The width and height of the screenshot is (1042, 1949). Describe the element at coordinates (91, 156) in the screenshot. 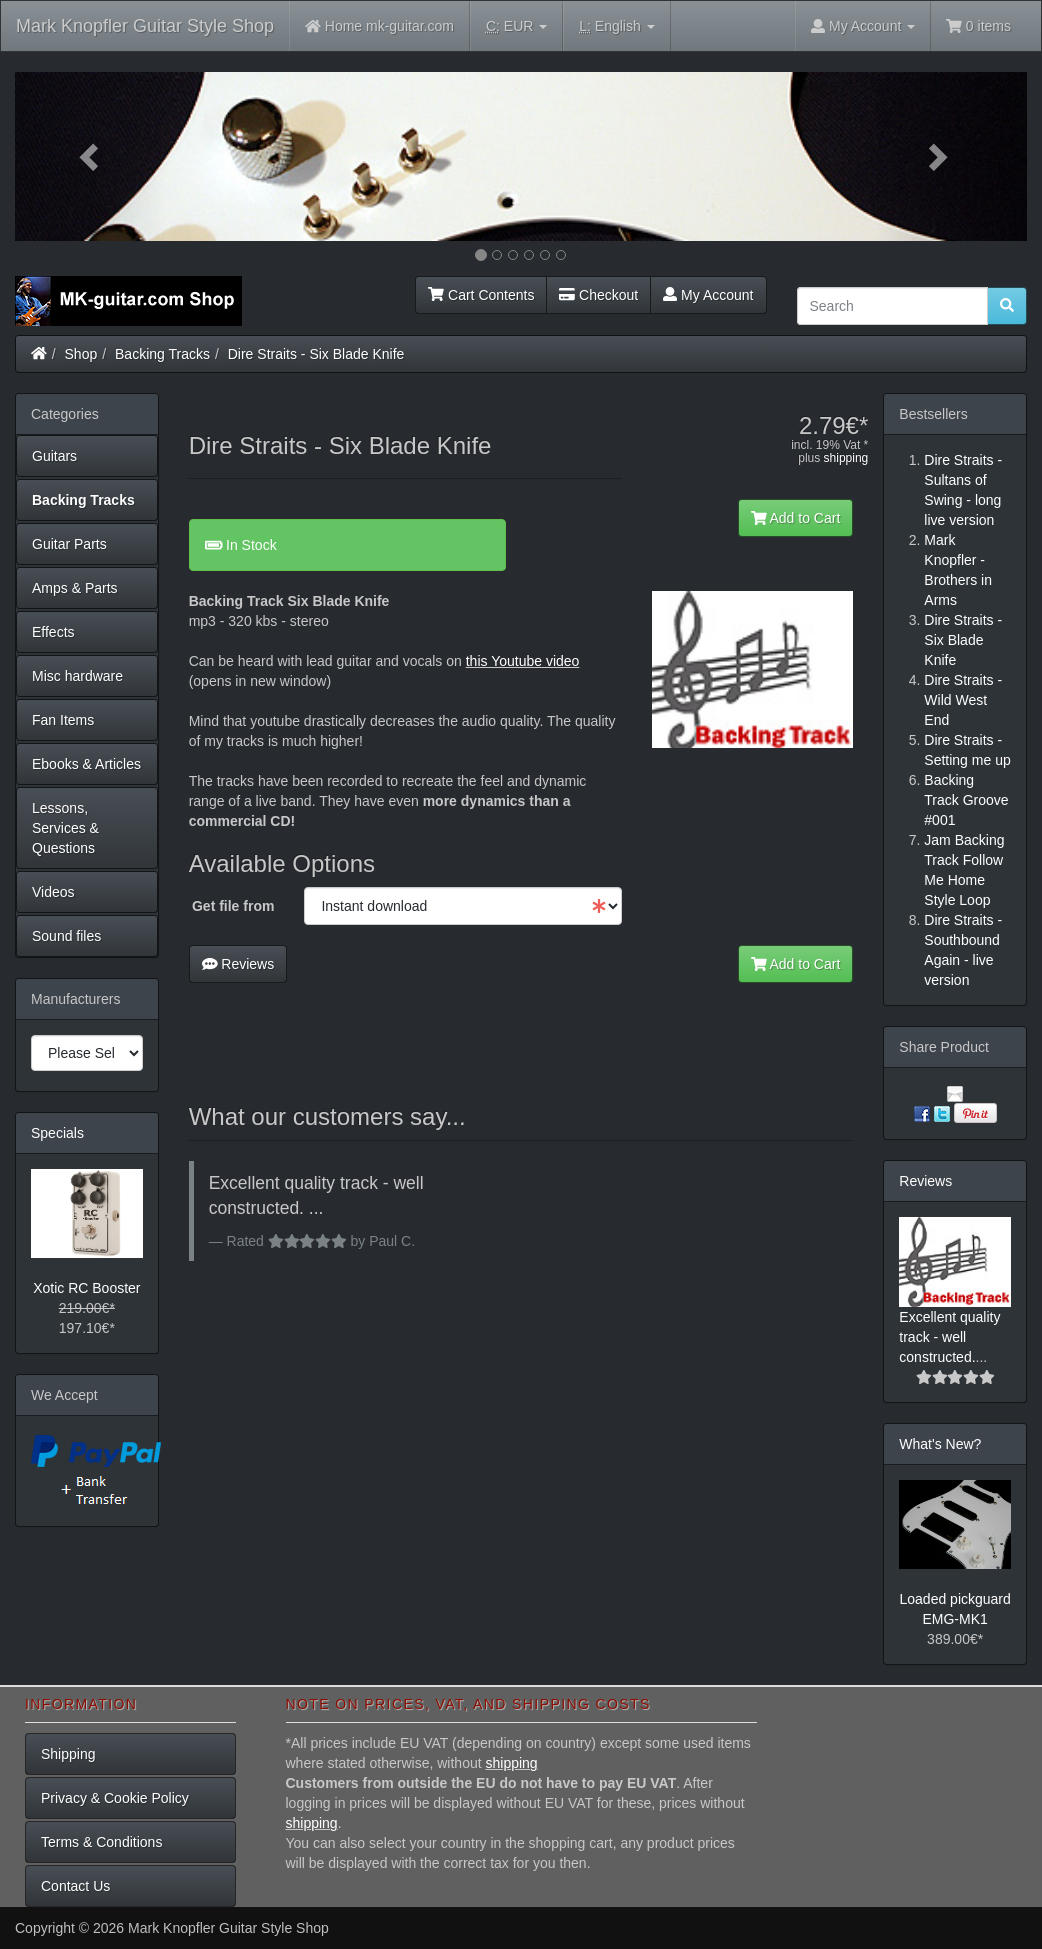

I see `[button]` at that location.